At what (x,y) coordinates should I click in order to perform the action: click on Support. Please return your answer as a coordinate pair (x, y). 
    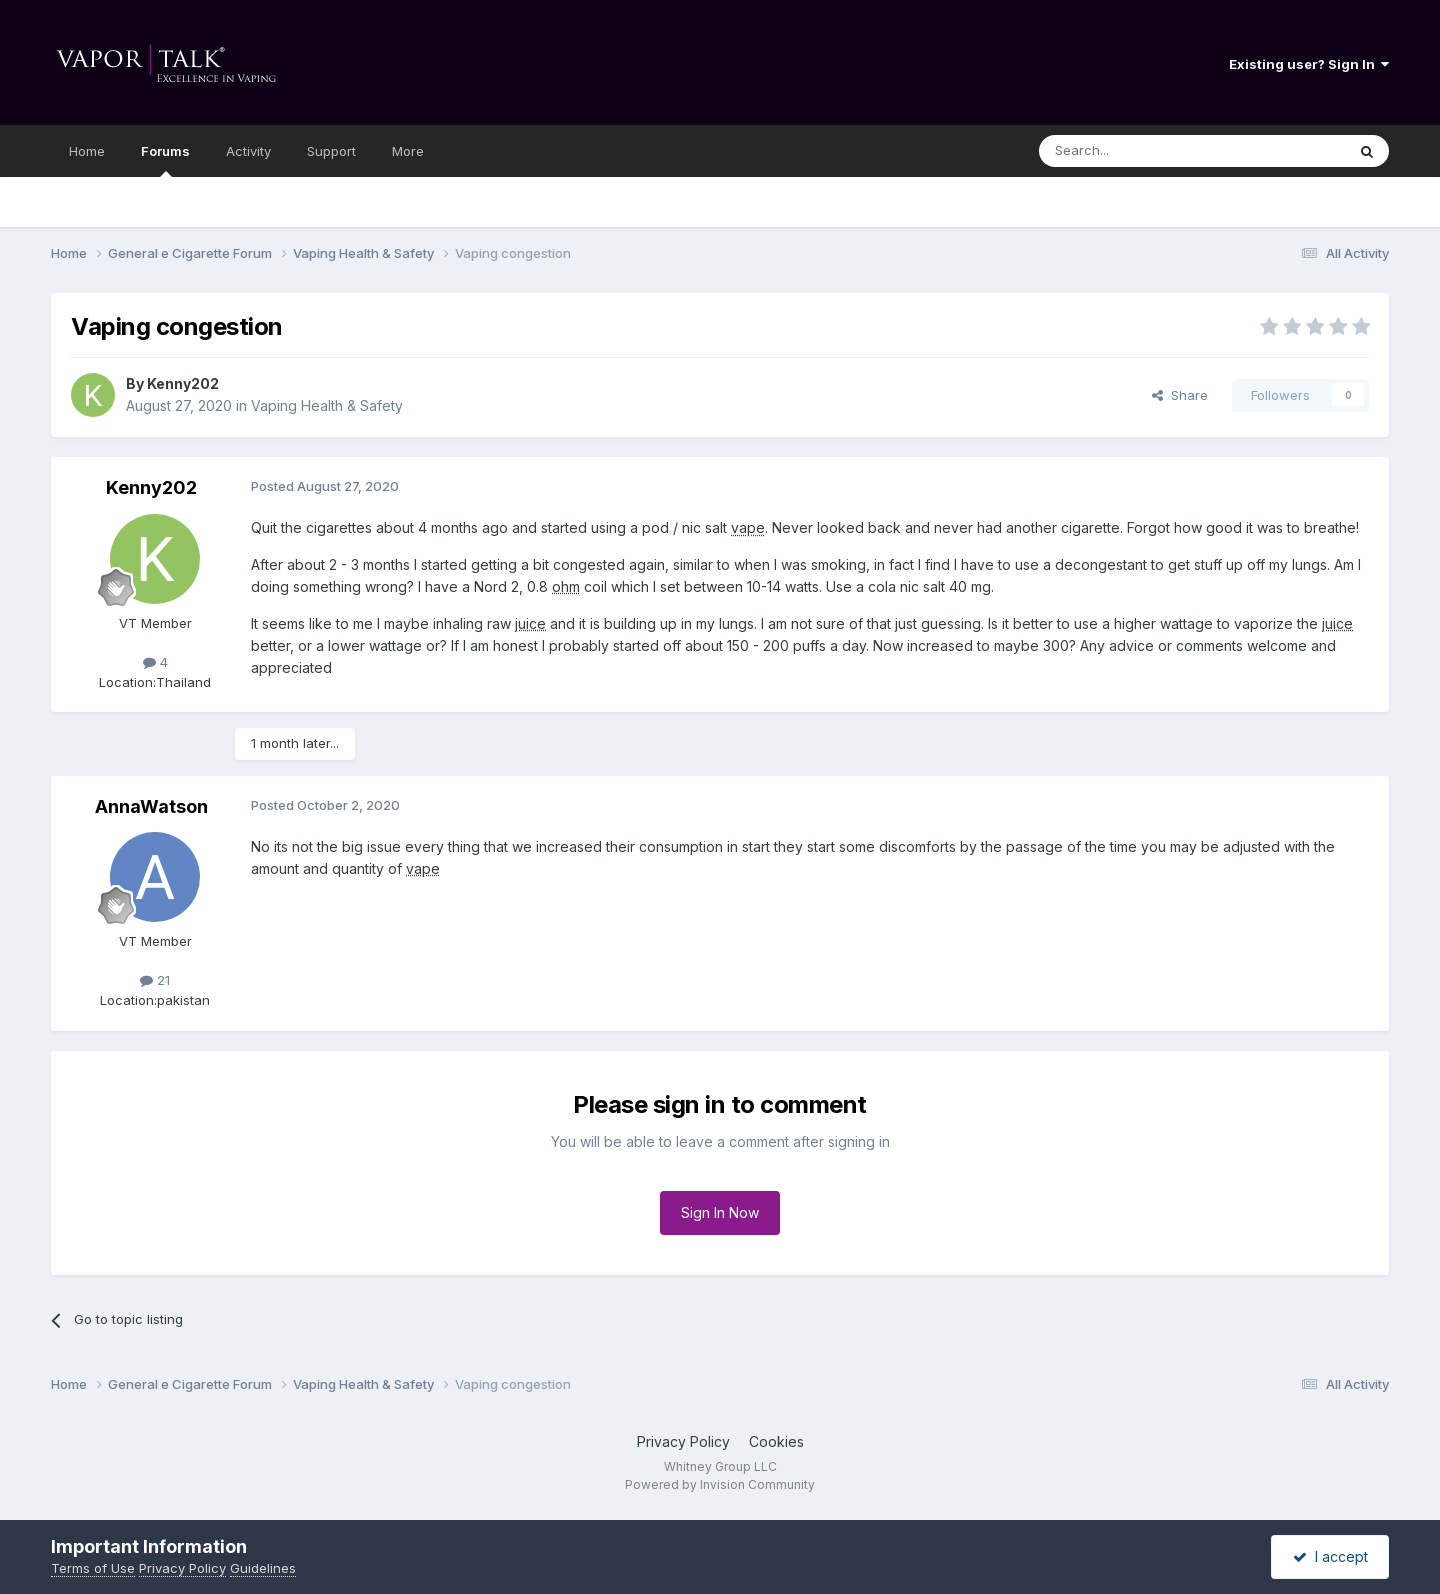
    Looking at the image, I should click on (331, 151).